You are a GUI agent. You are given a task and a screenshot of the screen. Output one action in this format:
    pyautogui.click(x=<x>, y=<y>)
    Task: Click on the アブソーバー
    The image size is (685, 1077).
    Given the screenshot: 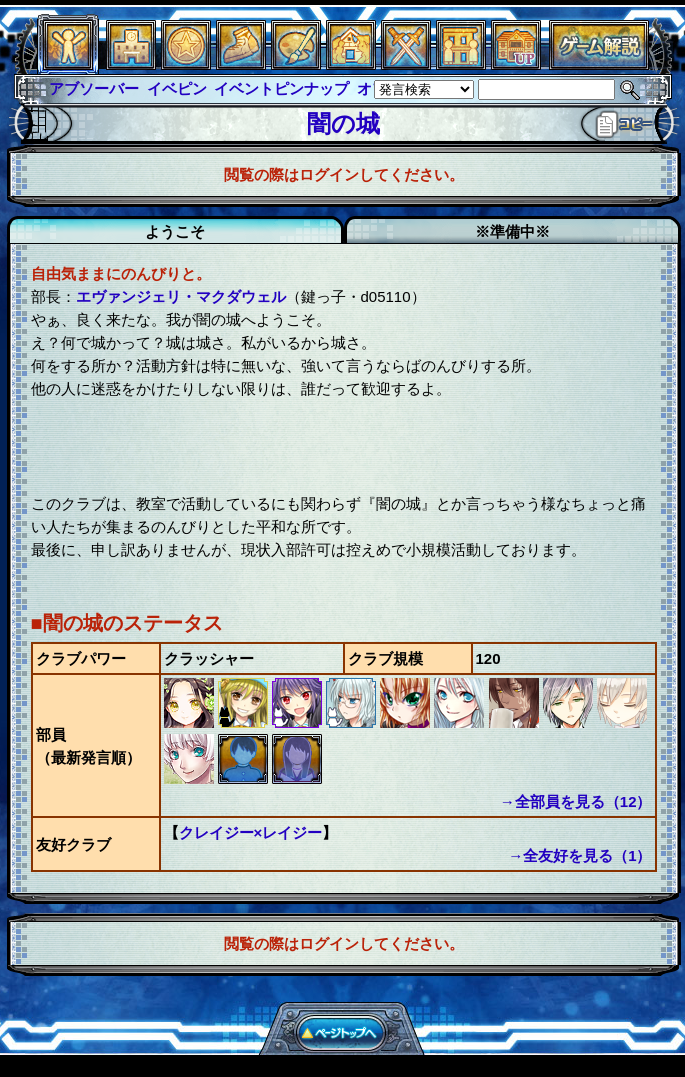 What is the action you would take?
    pyautogui.click(x=94, y=88)
    